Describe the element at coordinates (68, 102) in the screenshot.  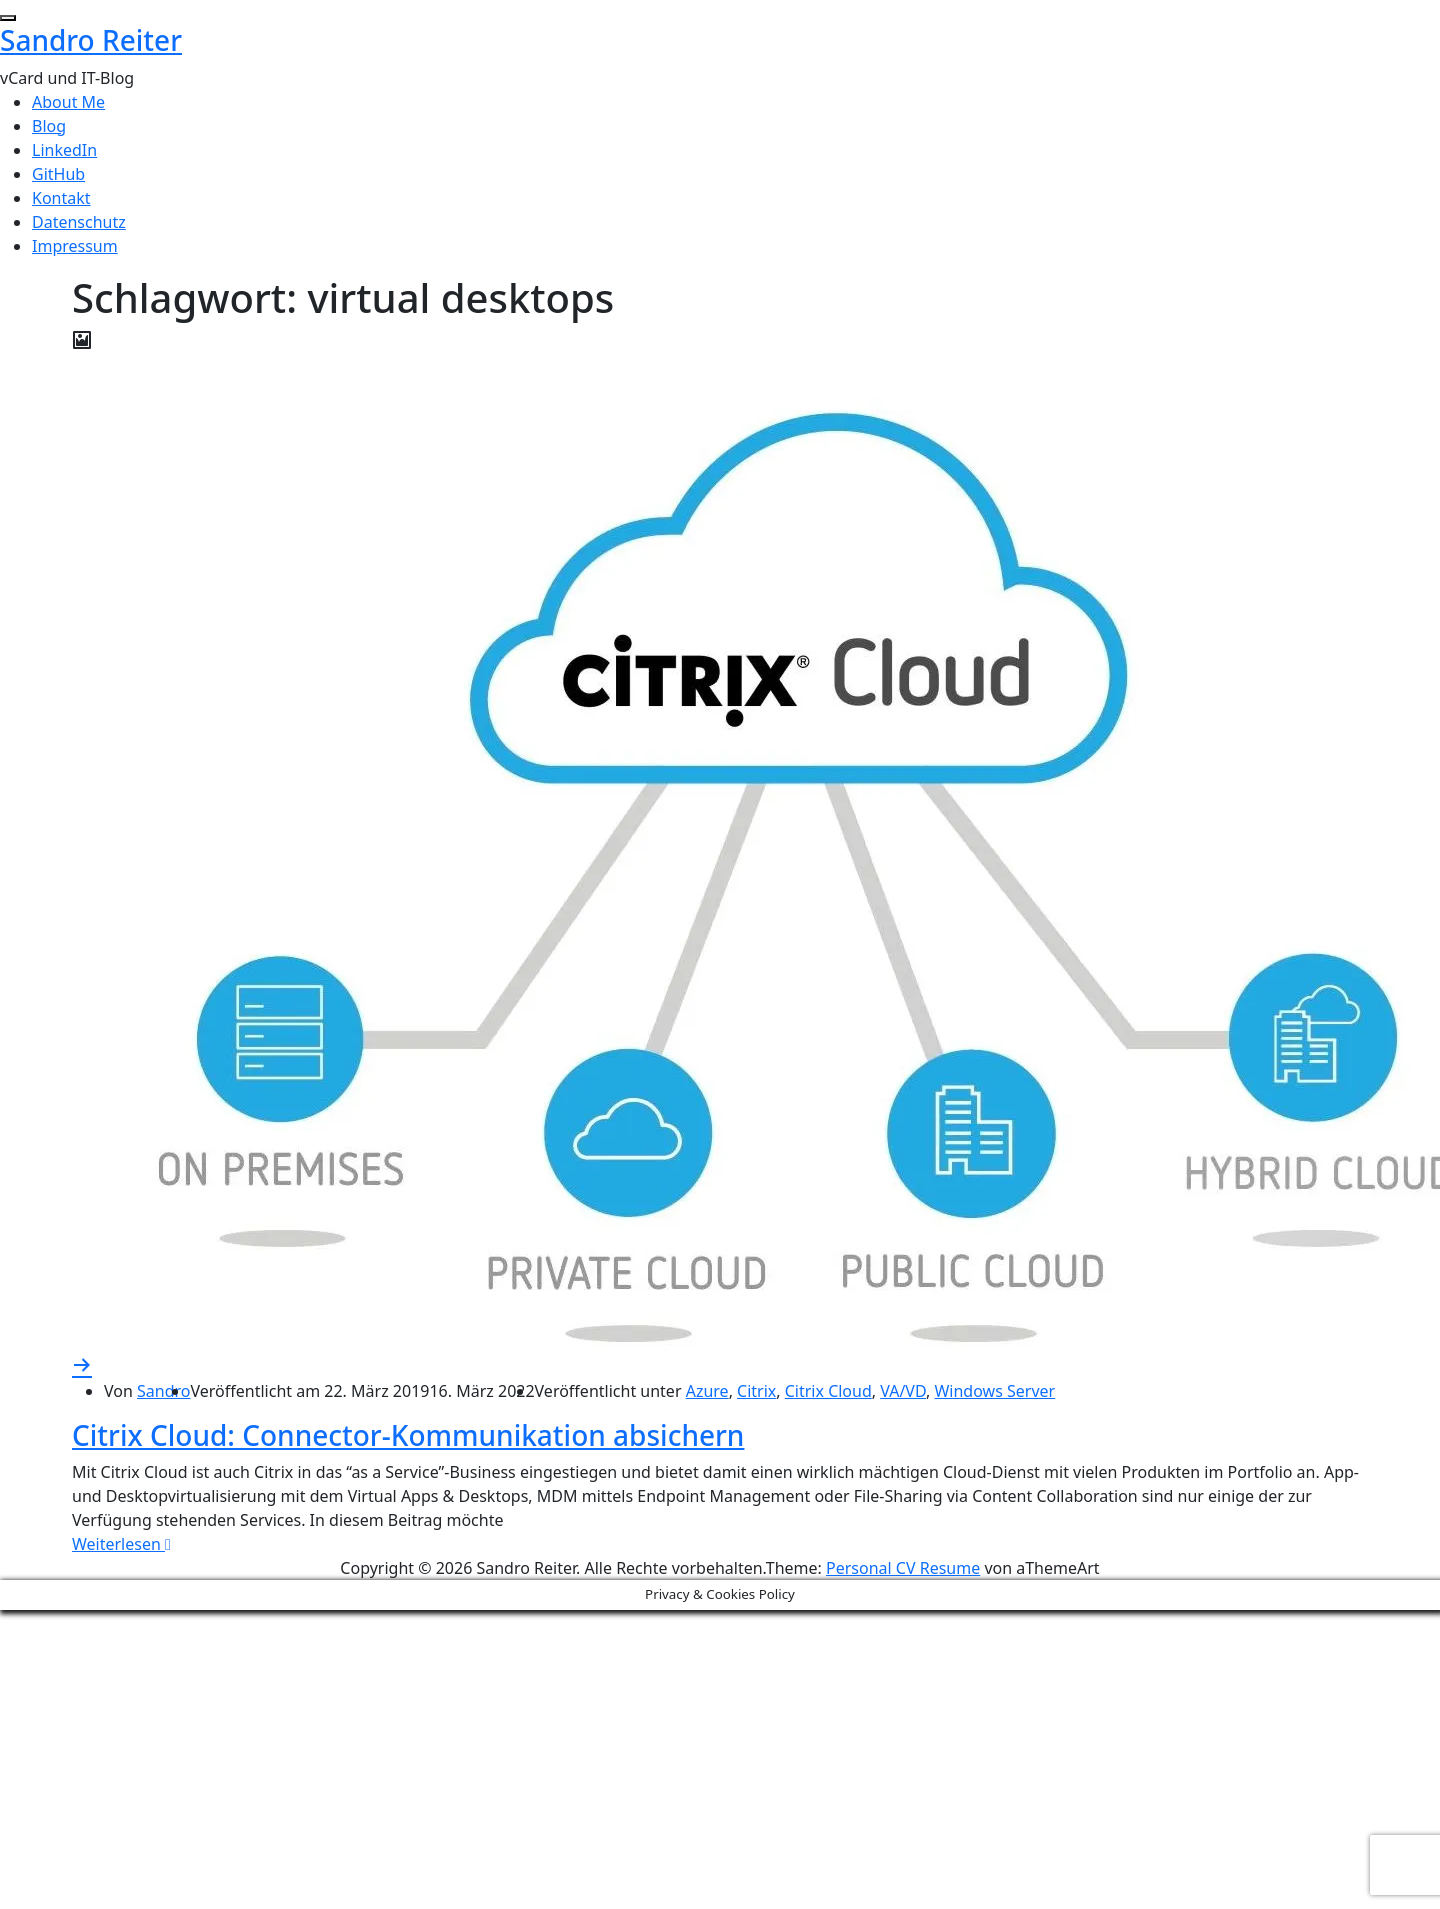
I see `About Me` at that location.